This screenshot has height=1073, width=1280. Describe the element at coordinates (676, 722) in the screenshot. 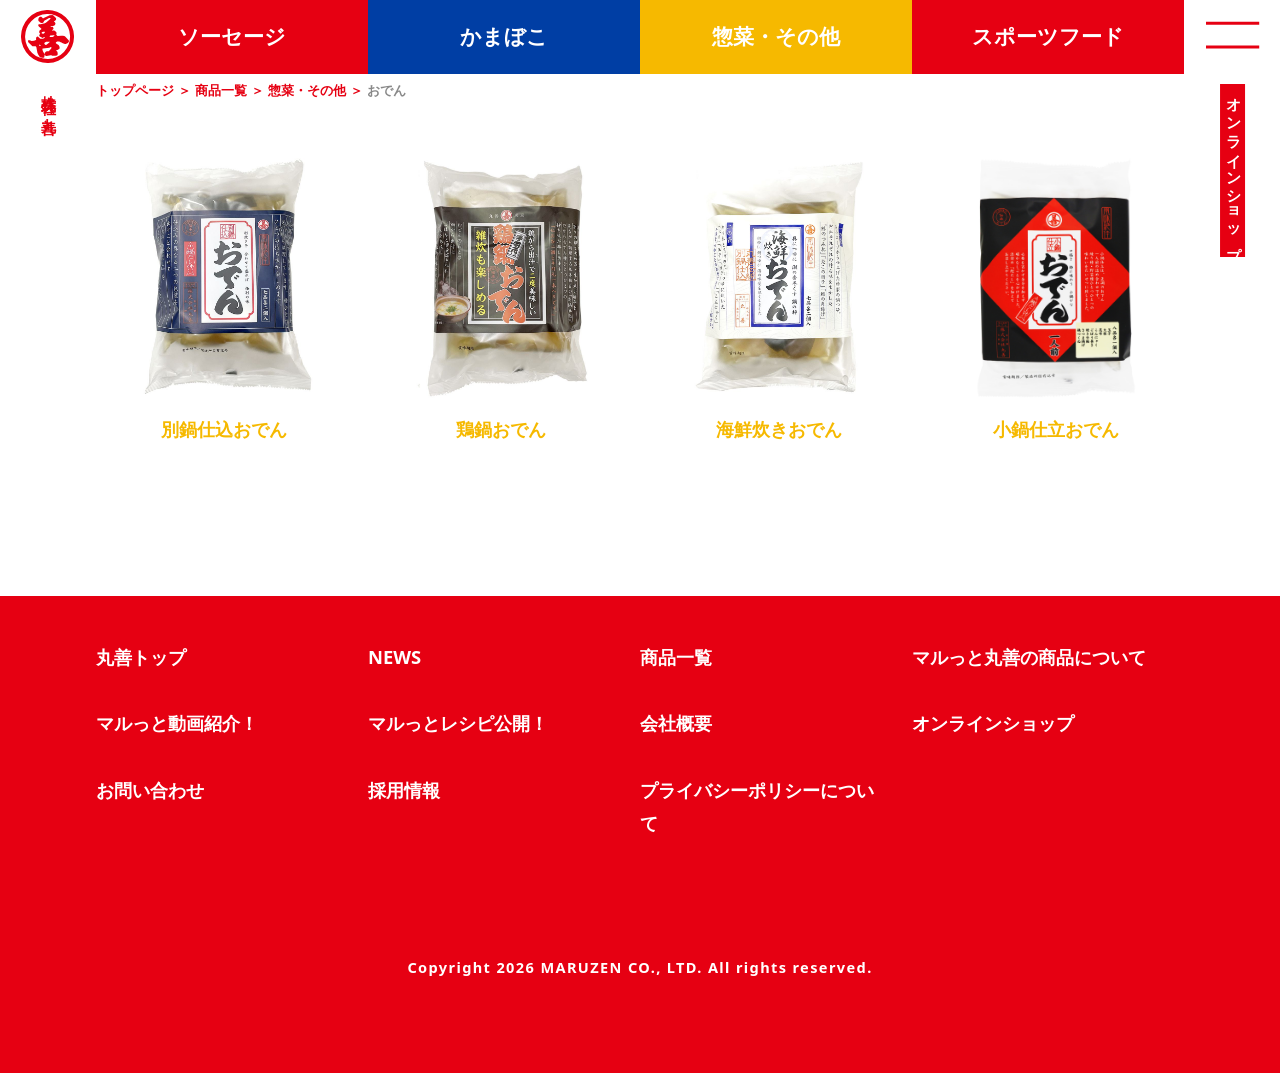

I see `会社概要` at that location.